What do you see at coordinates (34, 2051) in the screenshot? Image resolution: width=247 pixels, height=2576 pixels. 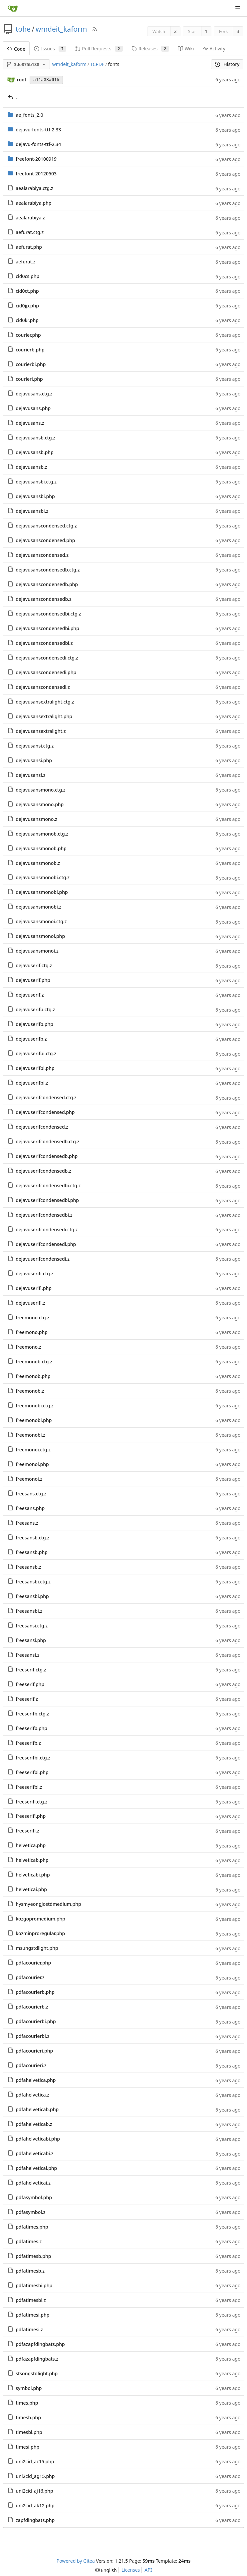 I see `pdfacourieri.php` at bounding box center [34, 2051].